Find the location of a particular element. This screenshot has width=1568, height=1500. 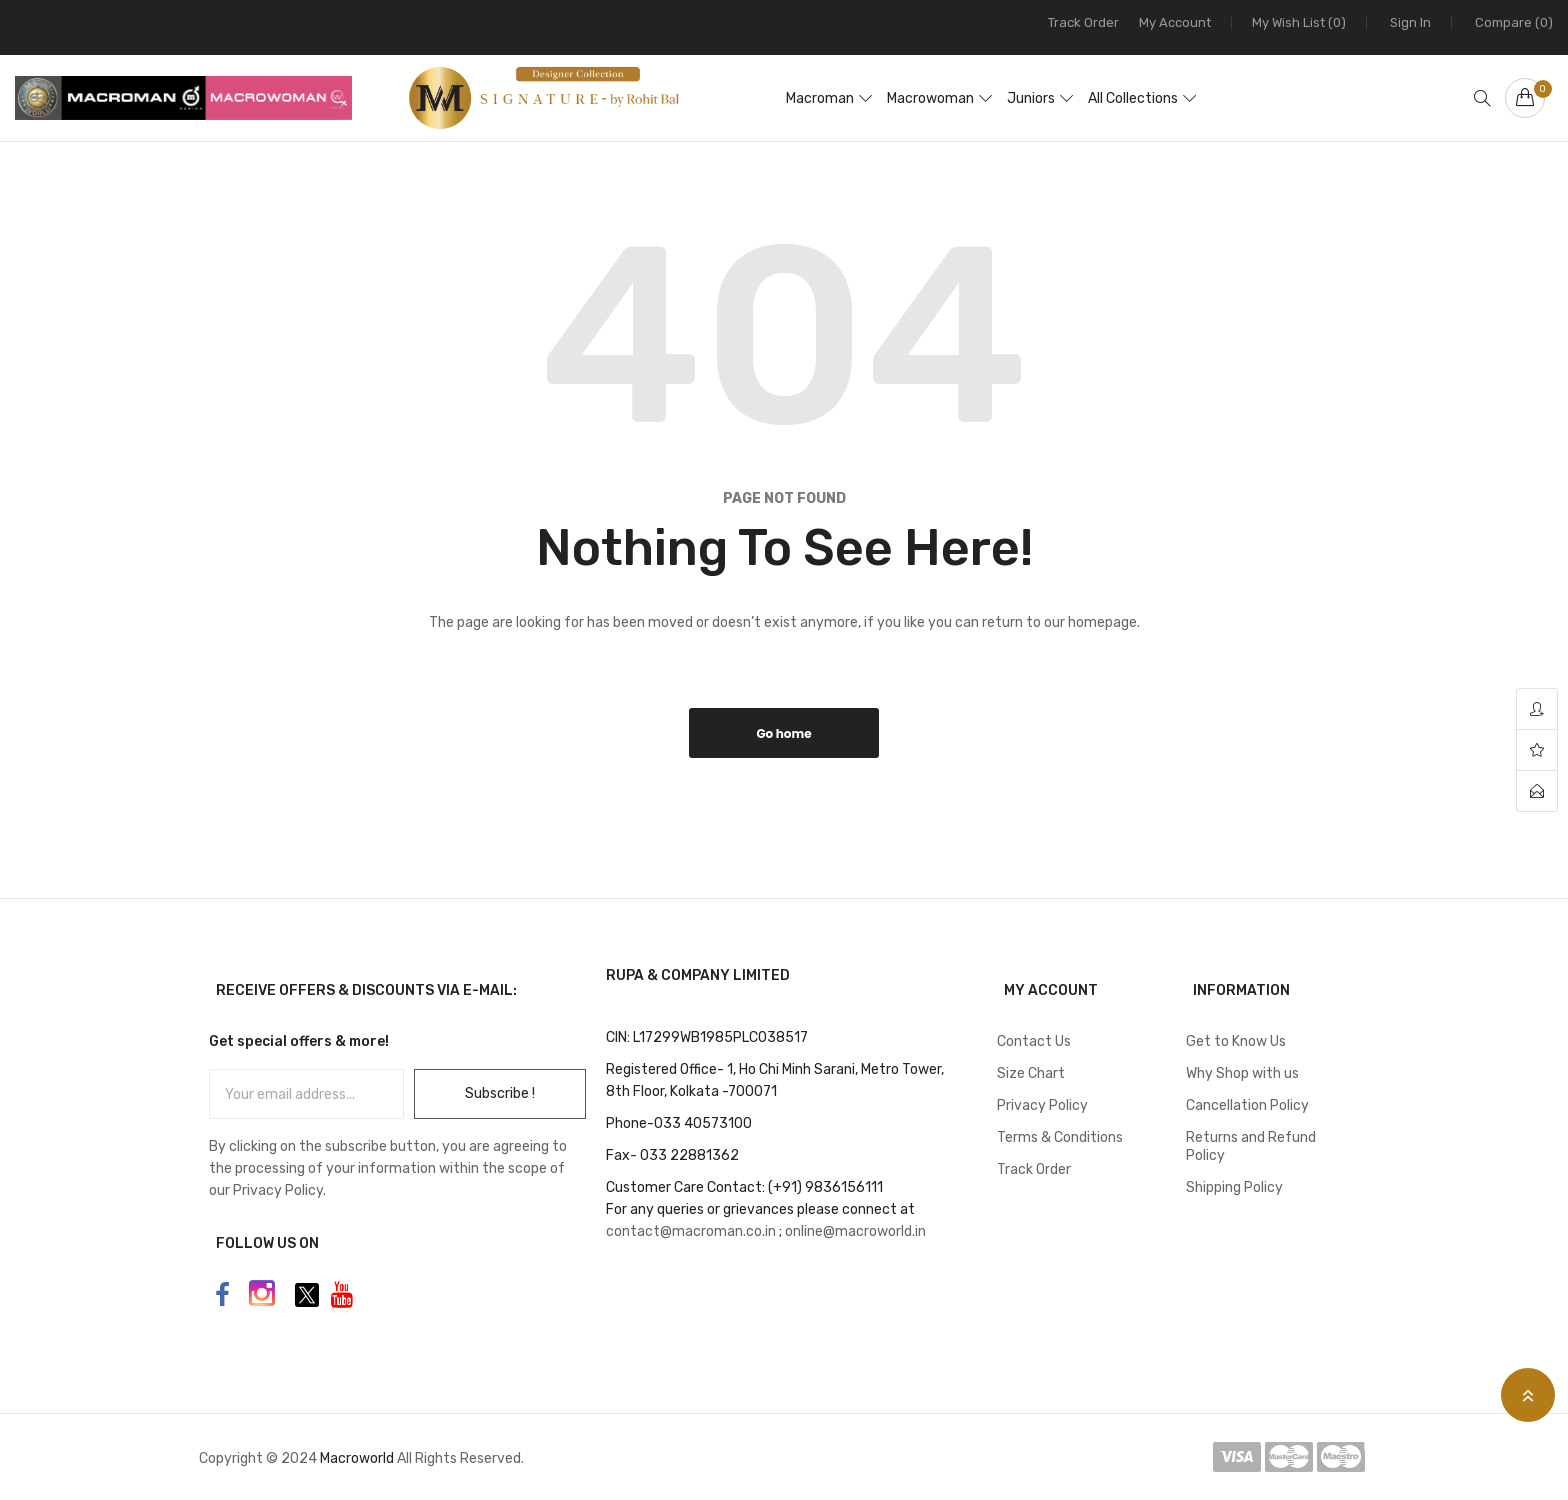

Shipping Policy is located at coordinates (1234, 1187).